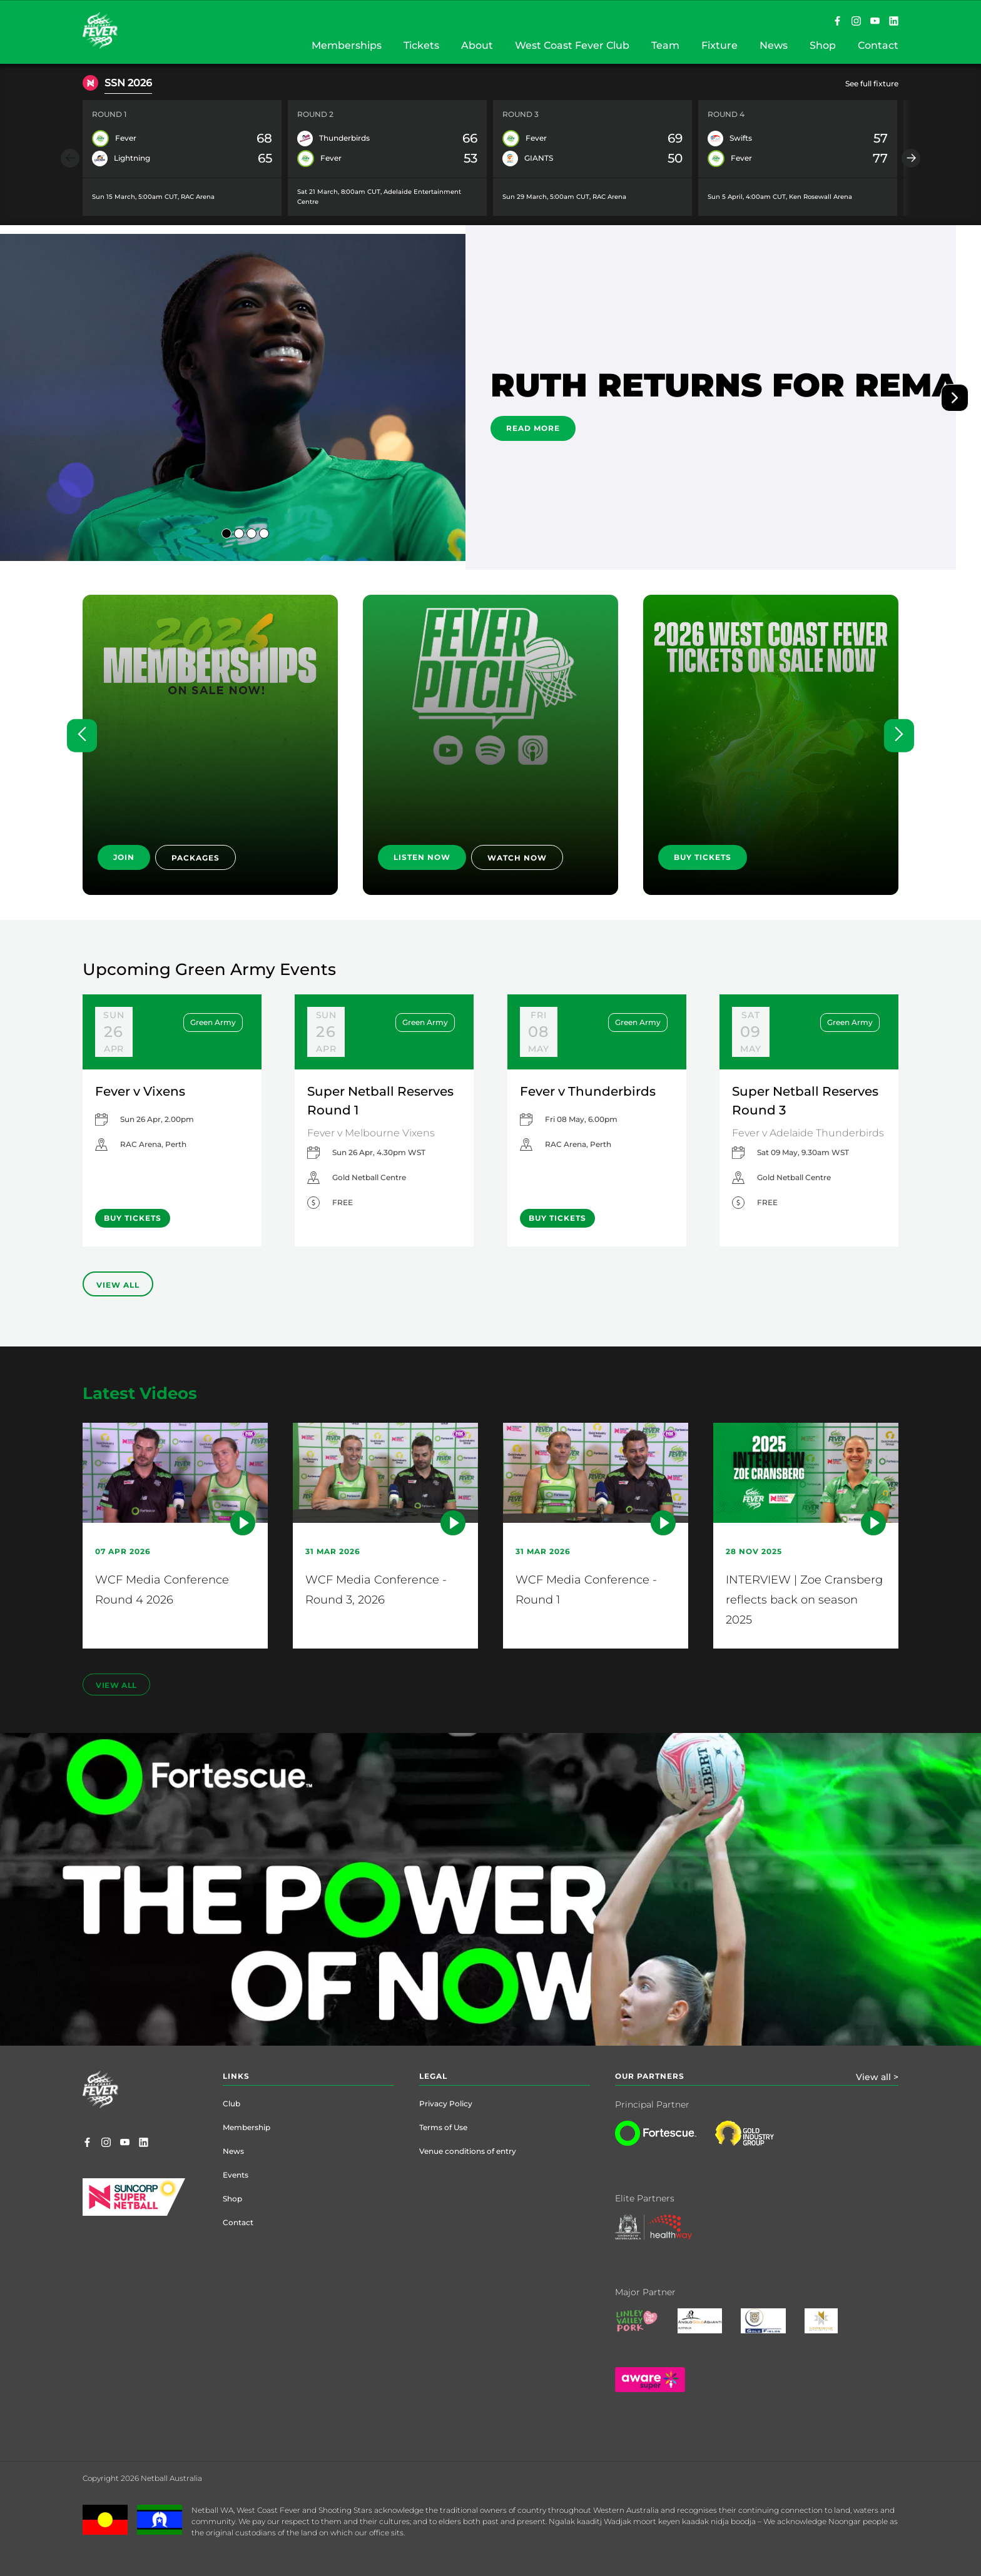 This screenshot has height=2576, width=981. Describe the element at coordinates (246, 2127) in the screenshot. I see `Membership` at that location.